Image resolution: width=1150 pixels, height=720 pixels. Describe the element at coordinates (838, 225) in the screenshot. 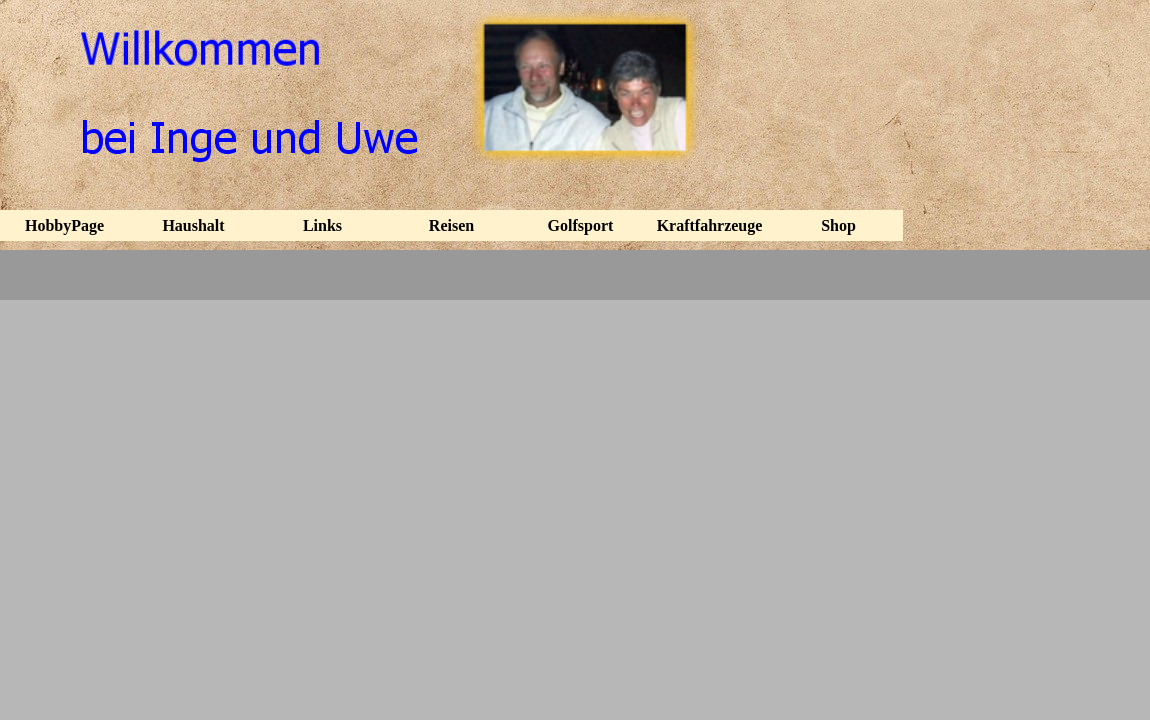

I see `Shop` at that location.